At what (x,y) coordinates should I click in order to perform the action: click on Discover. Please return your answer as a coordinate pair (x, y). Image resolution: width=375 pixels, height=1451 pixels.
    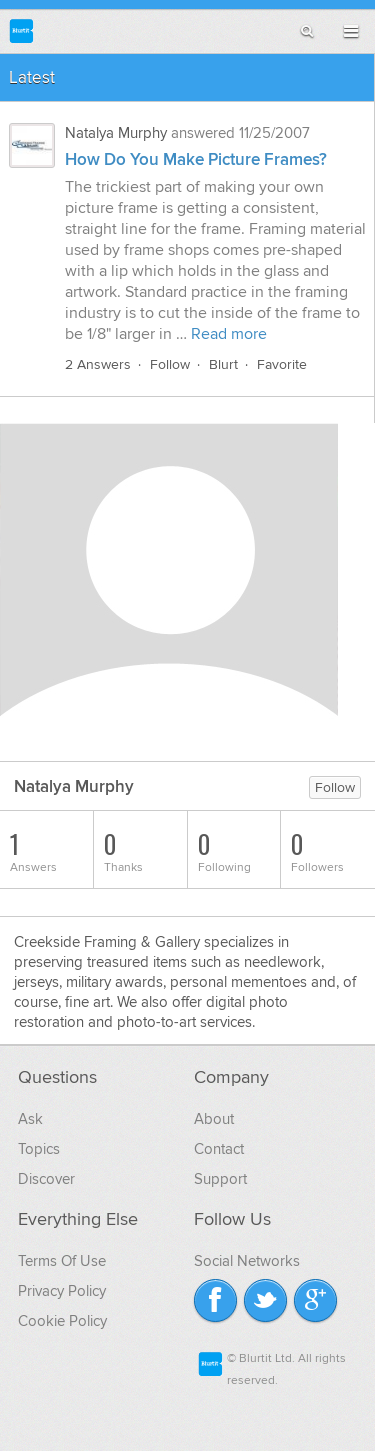
    Looking at the image, I should click on (46, 1179).